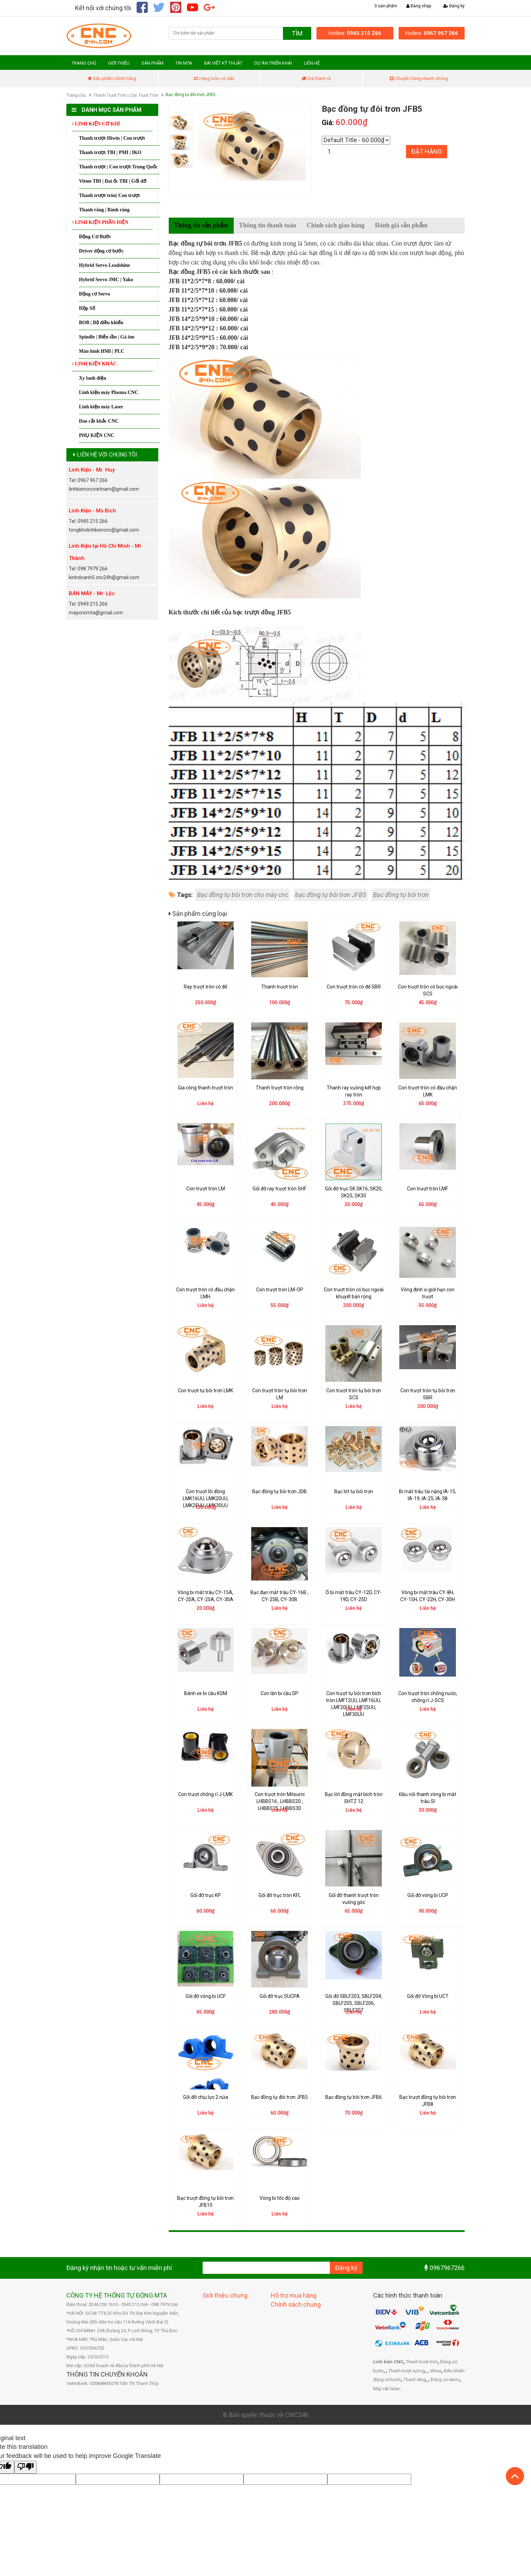 This screenshot has width=531, height=2576. What do you see at coordinates (279, 2097) in the screenshot?
I see `Bạc đồng tự đôi trơn JFB5` at bounding box center [279, 2097].